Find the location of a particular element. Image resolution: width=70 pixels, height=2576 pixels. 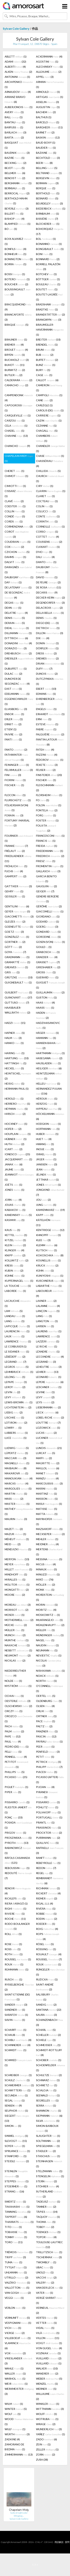

MENDJIZKI (1) is located at coordinates (18, 1549).